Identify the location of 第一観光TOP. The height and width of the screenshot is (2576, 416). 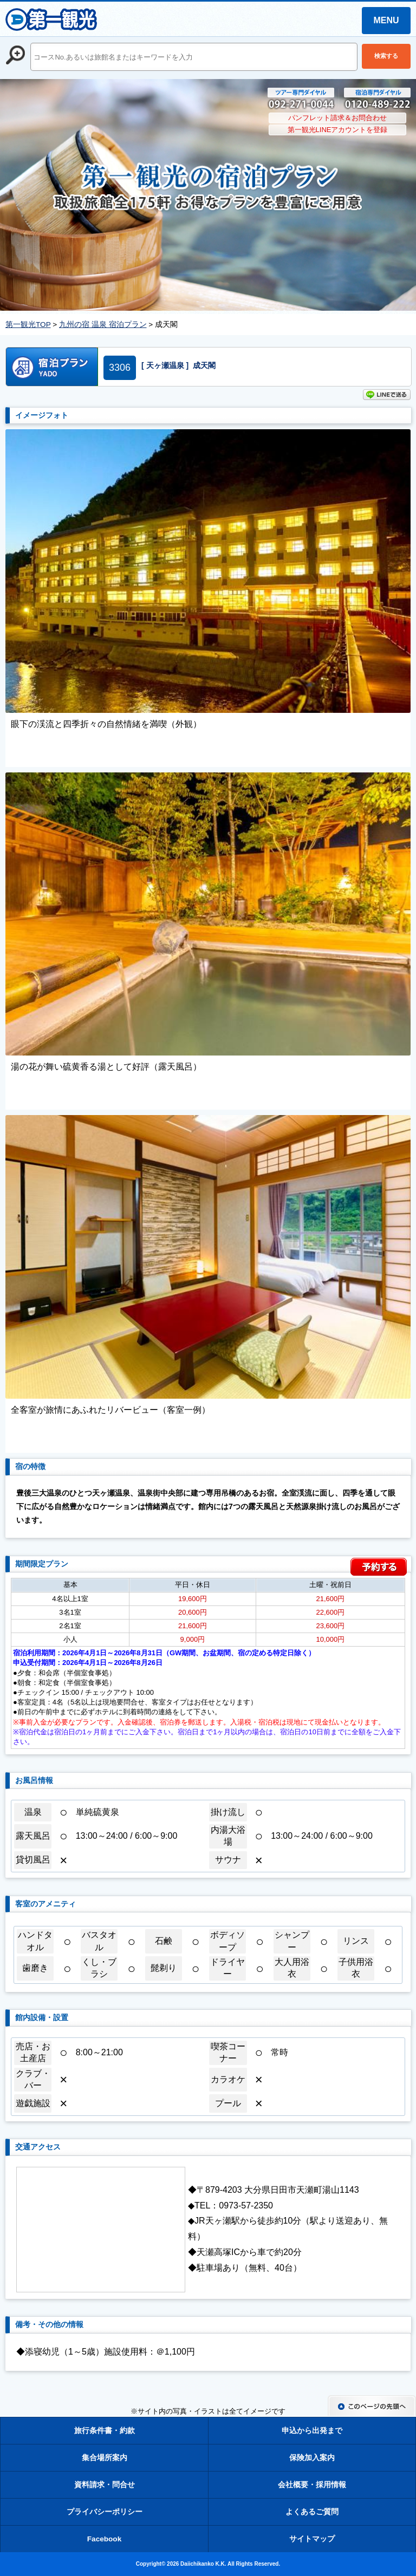
(27, 324).